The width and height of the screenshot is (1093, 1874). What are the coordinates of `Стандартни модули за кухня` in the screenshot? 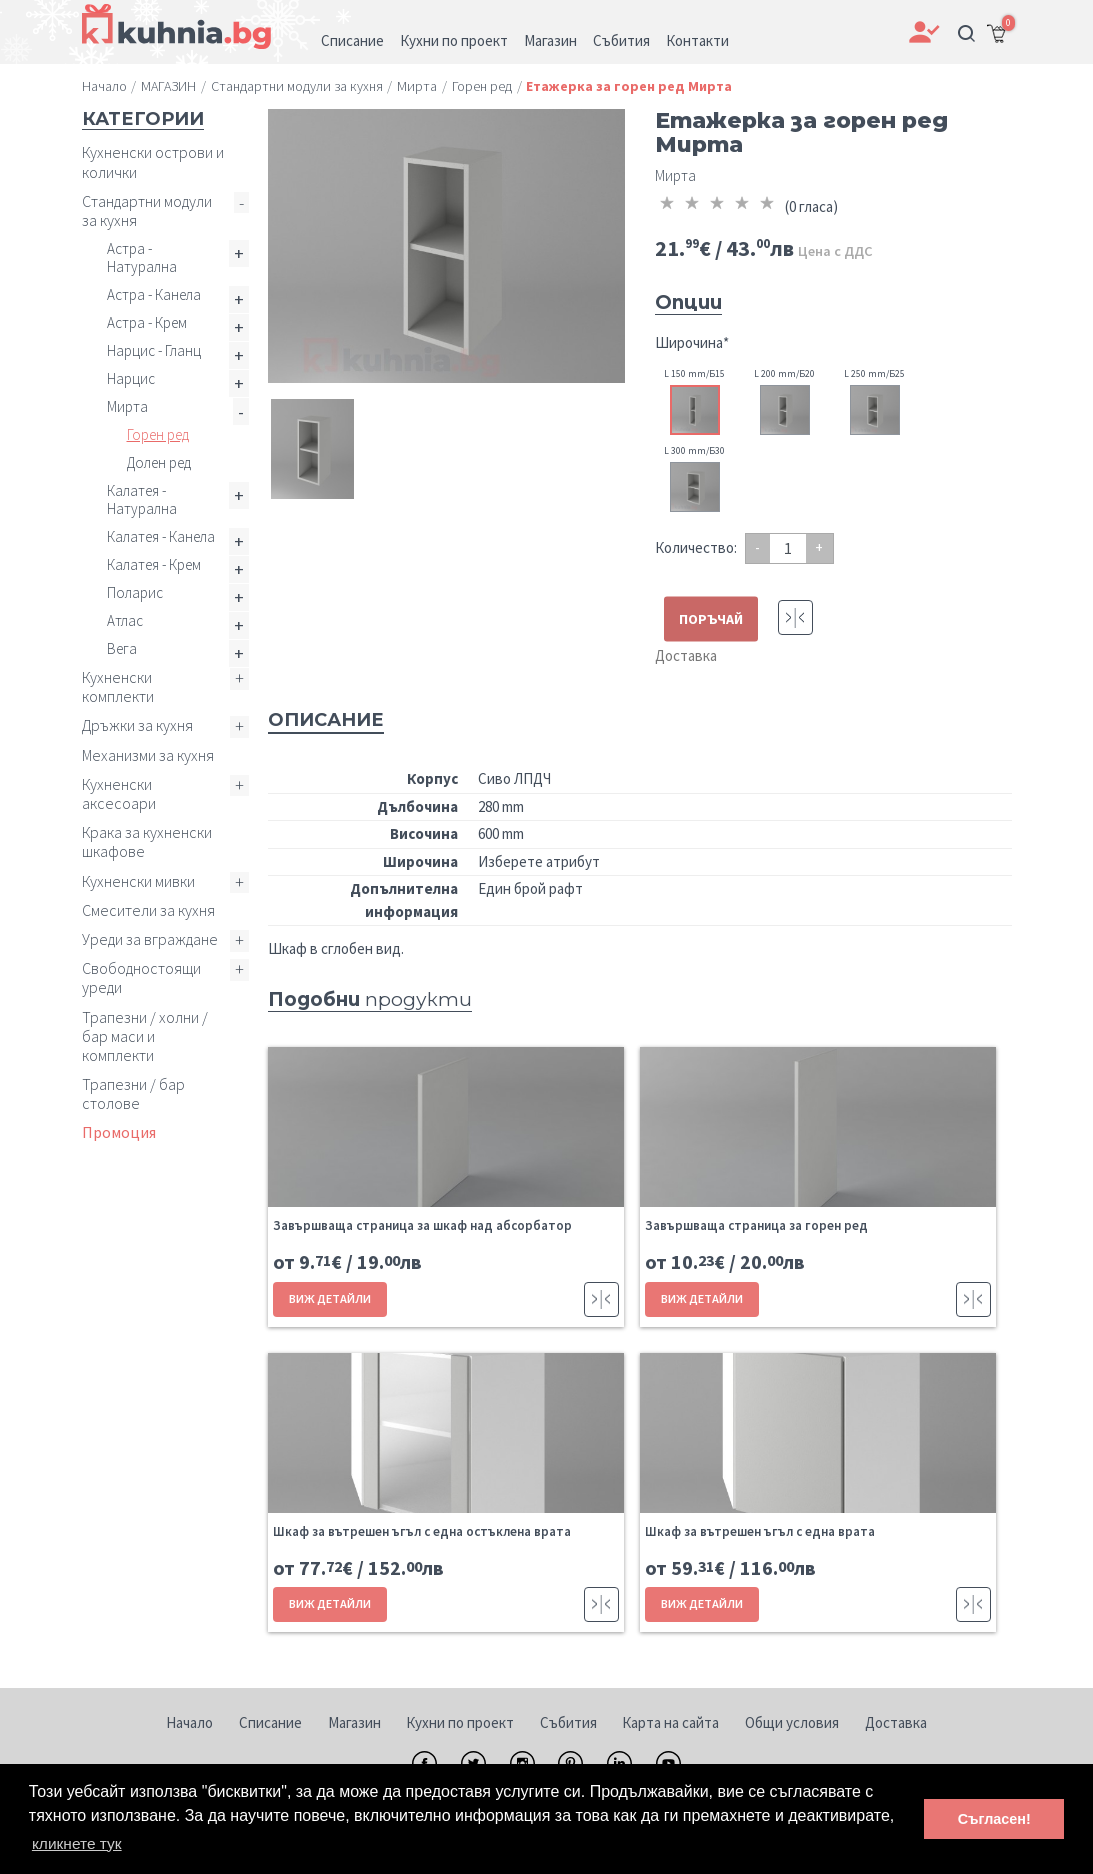 It's located at (147, 210).